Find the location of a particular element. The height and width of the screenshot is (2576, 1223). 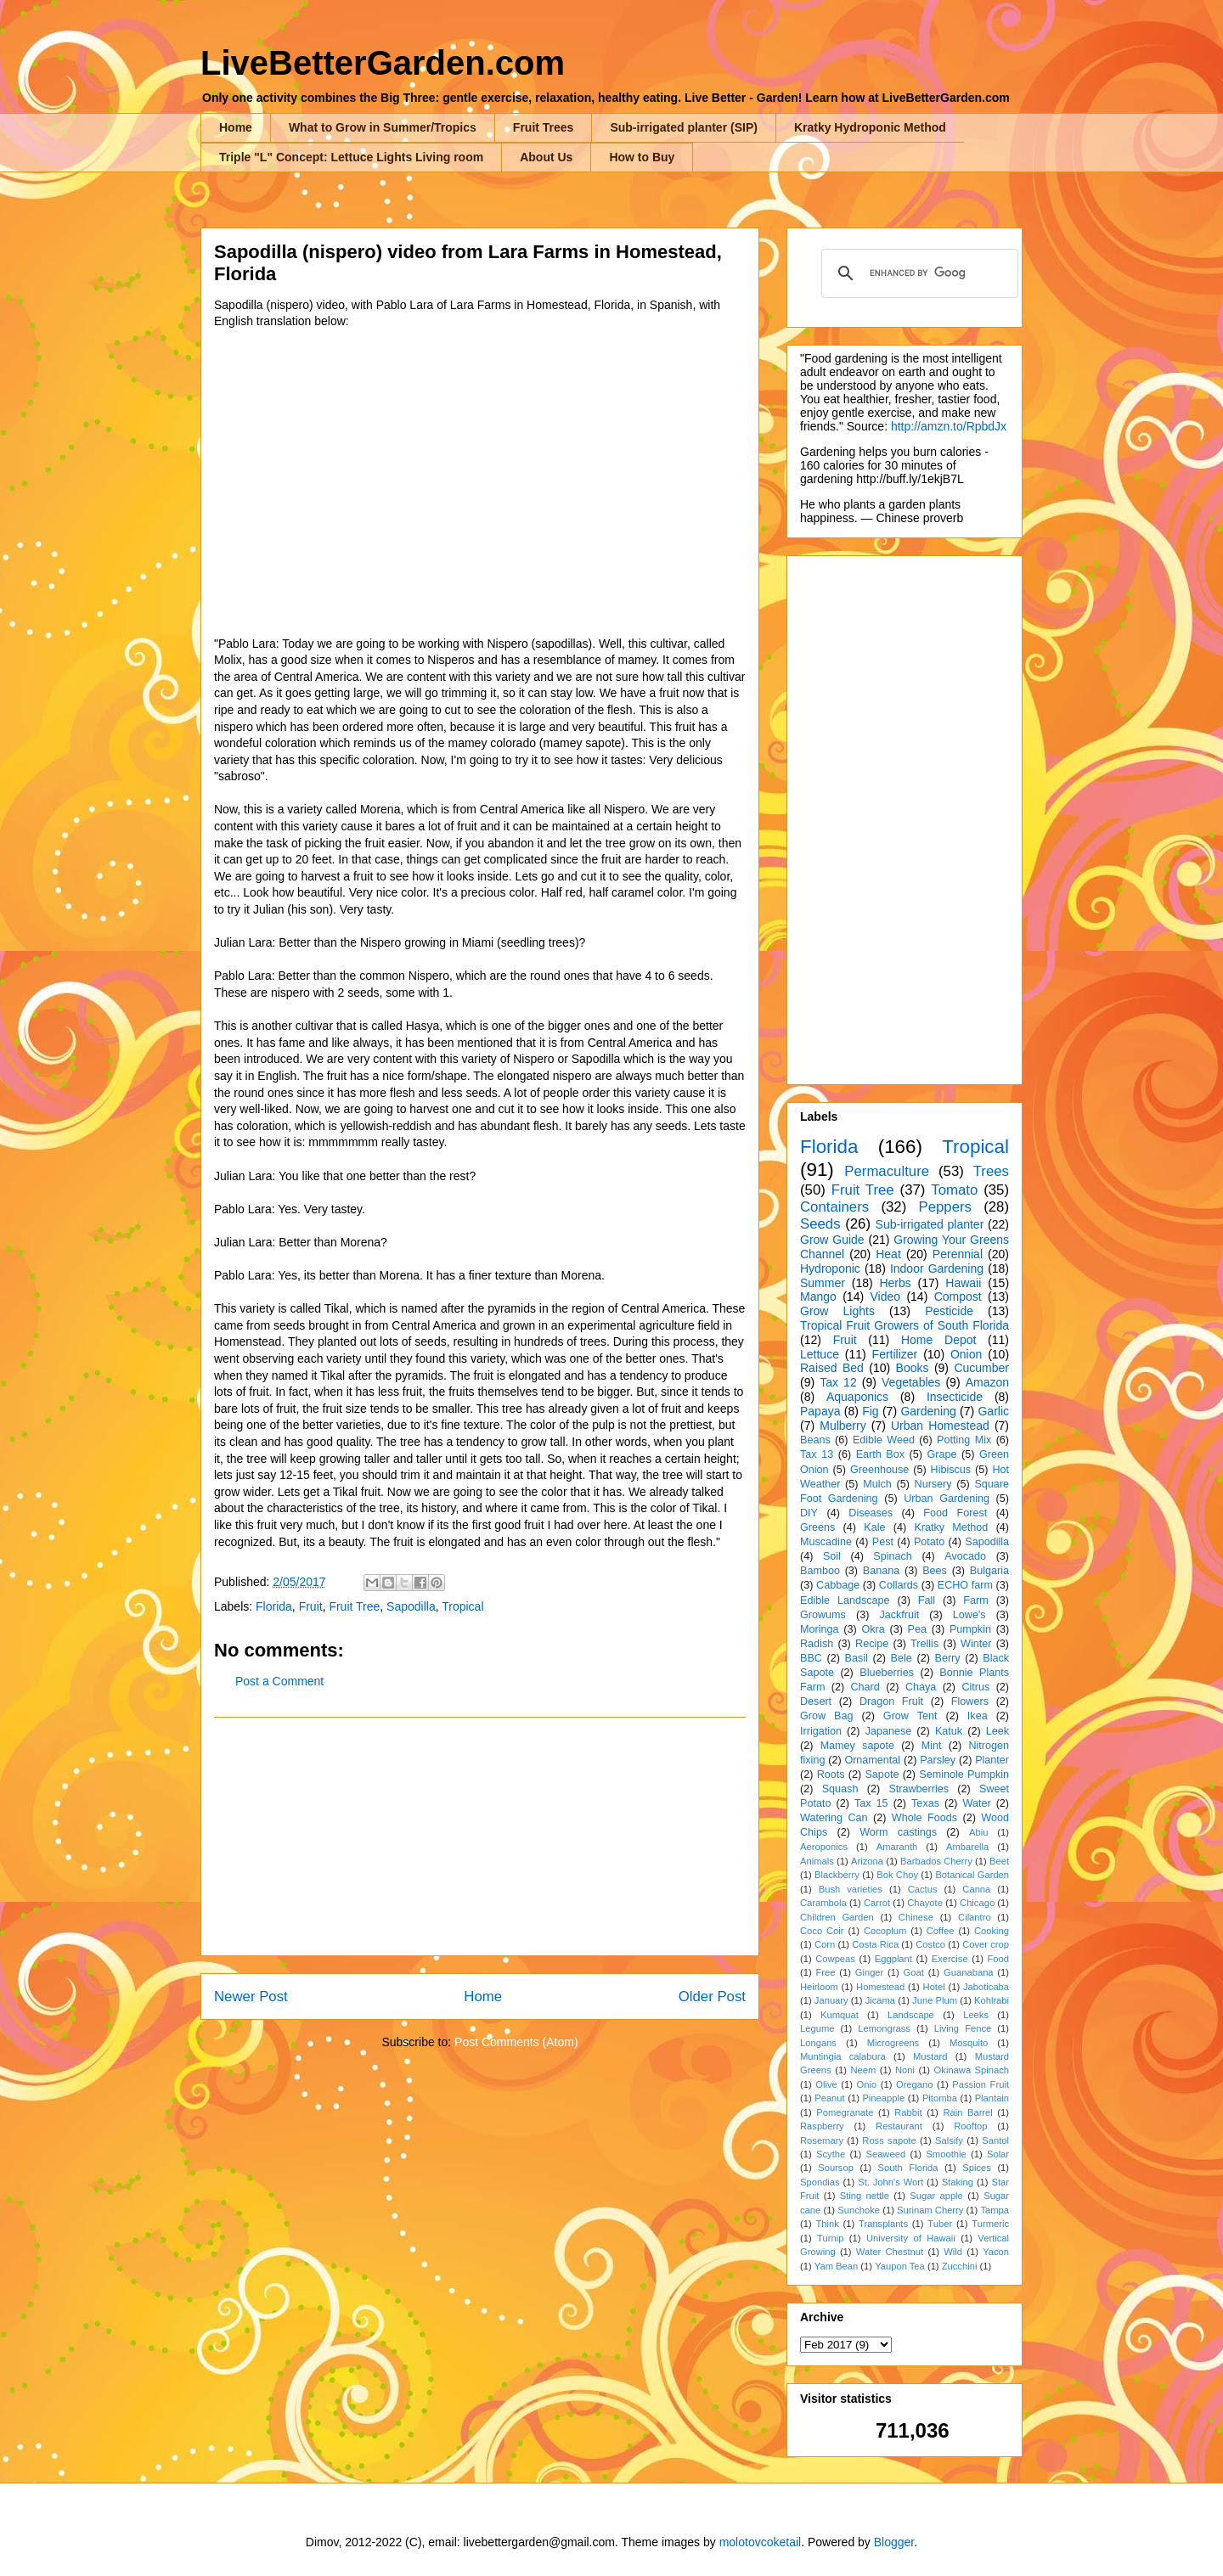

Papaya is located at coordinates (820, 1411).